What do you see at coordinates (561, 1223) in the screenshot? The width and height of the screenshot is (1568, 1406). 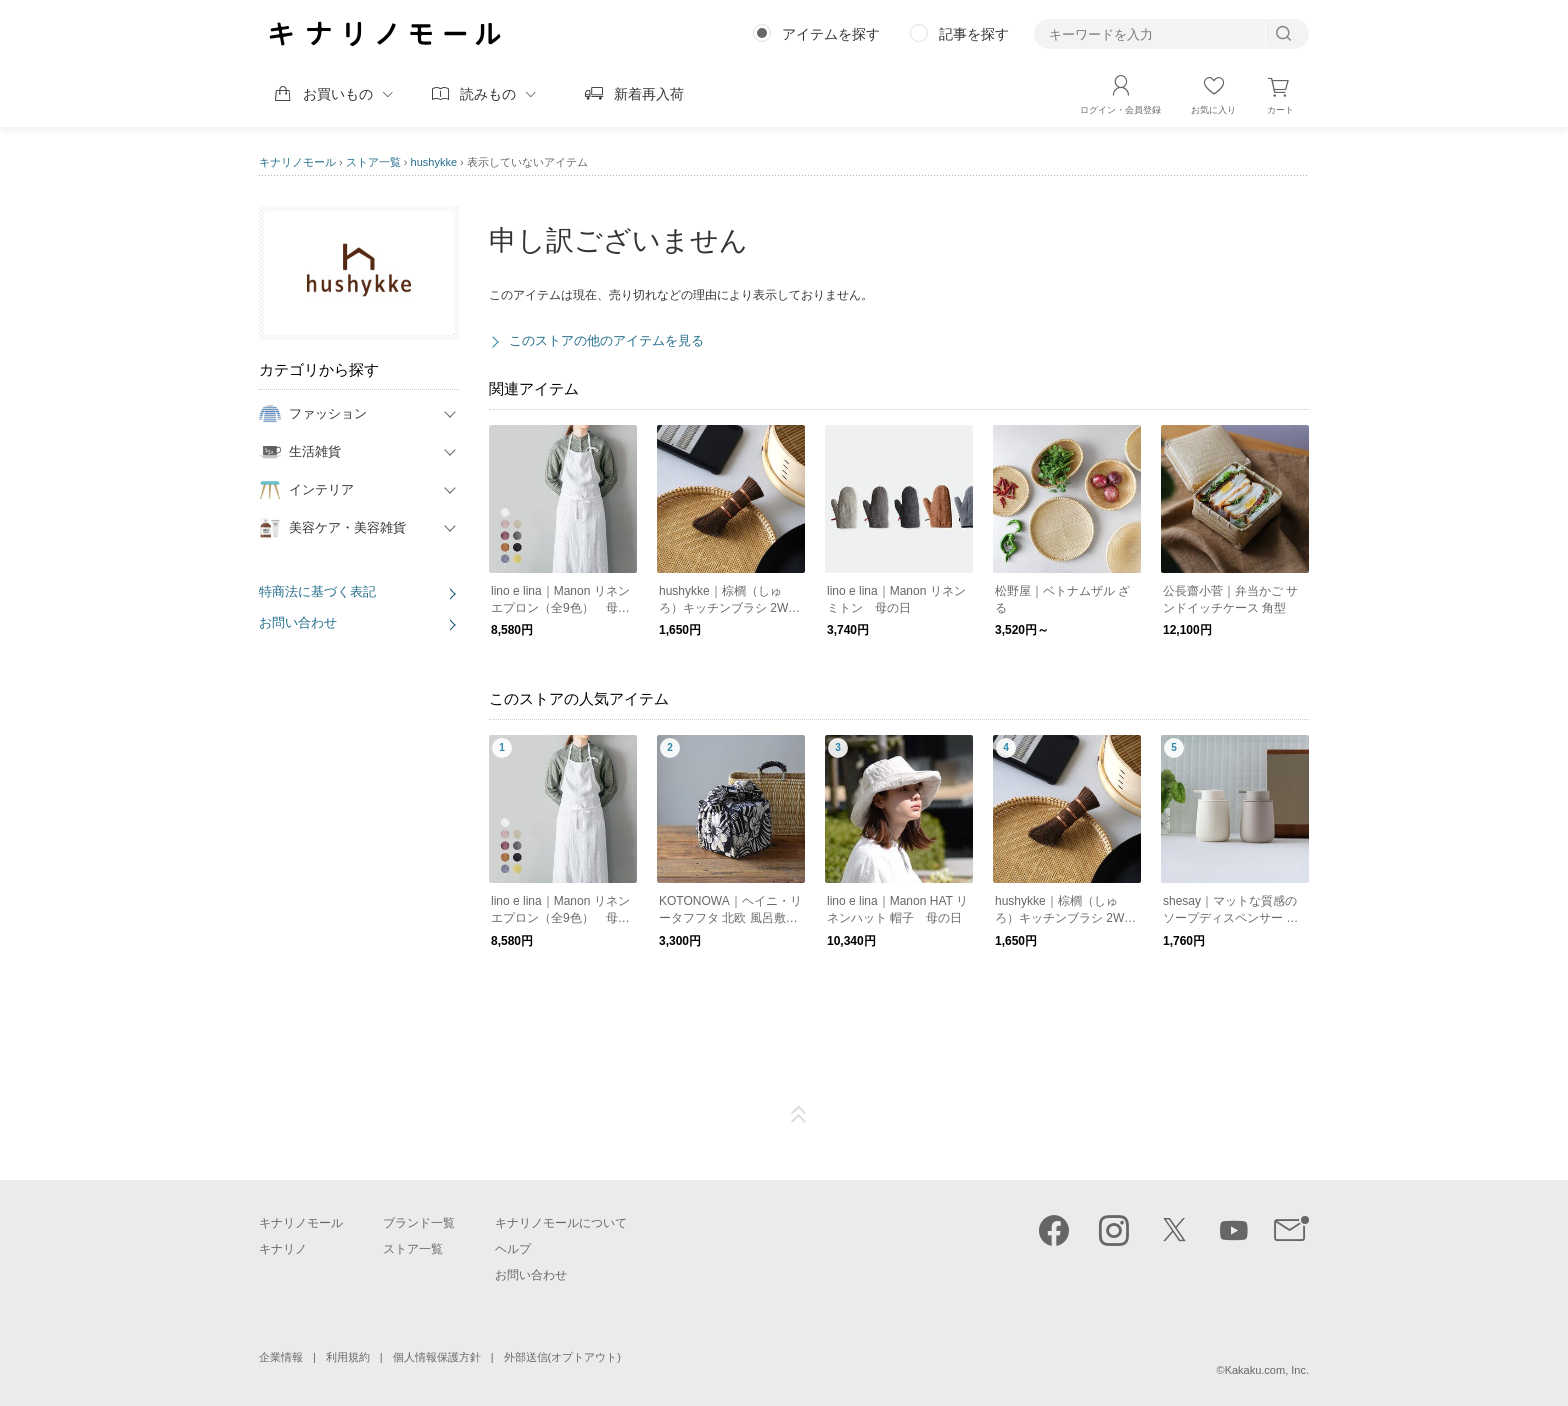 I see `キナリノモールについて` at bounding box center [561, 1223].